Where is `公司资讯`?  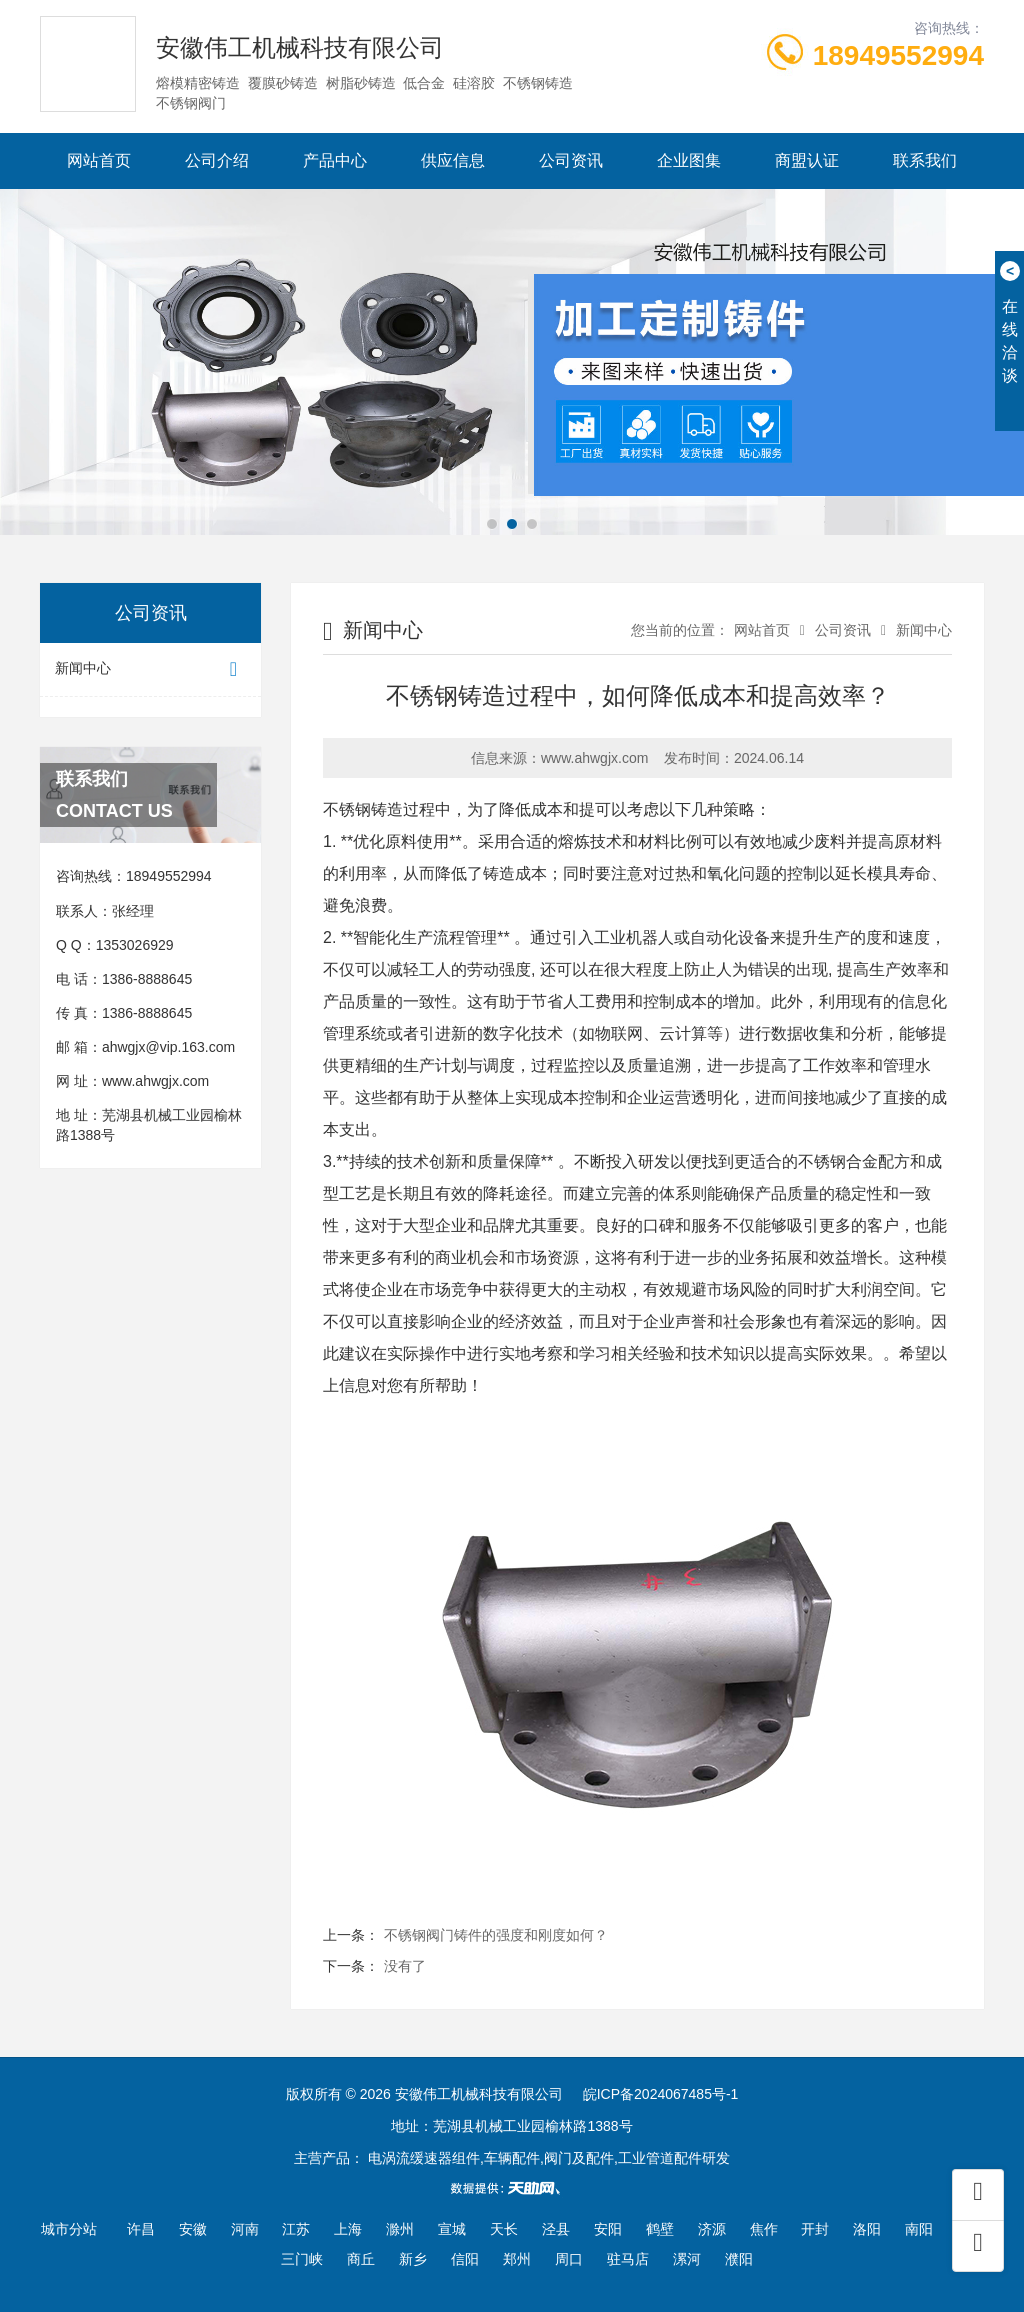
公司资讯 is located at coordinates (571, 160).